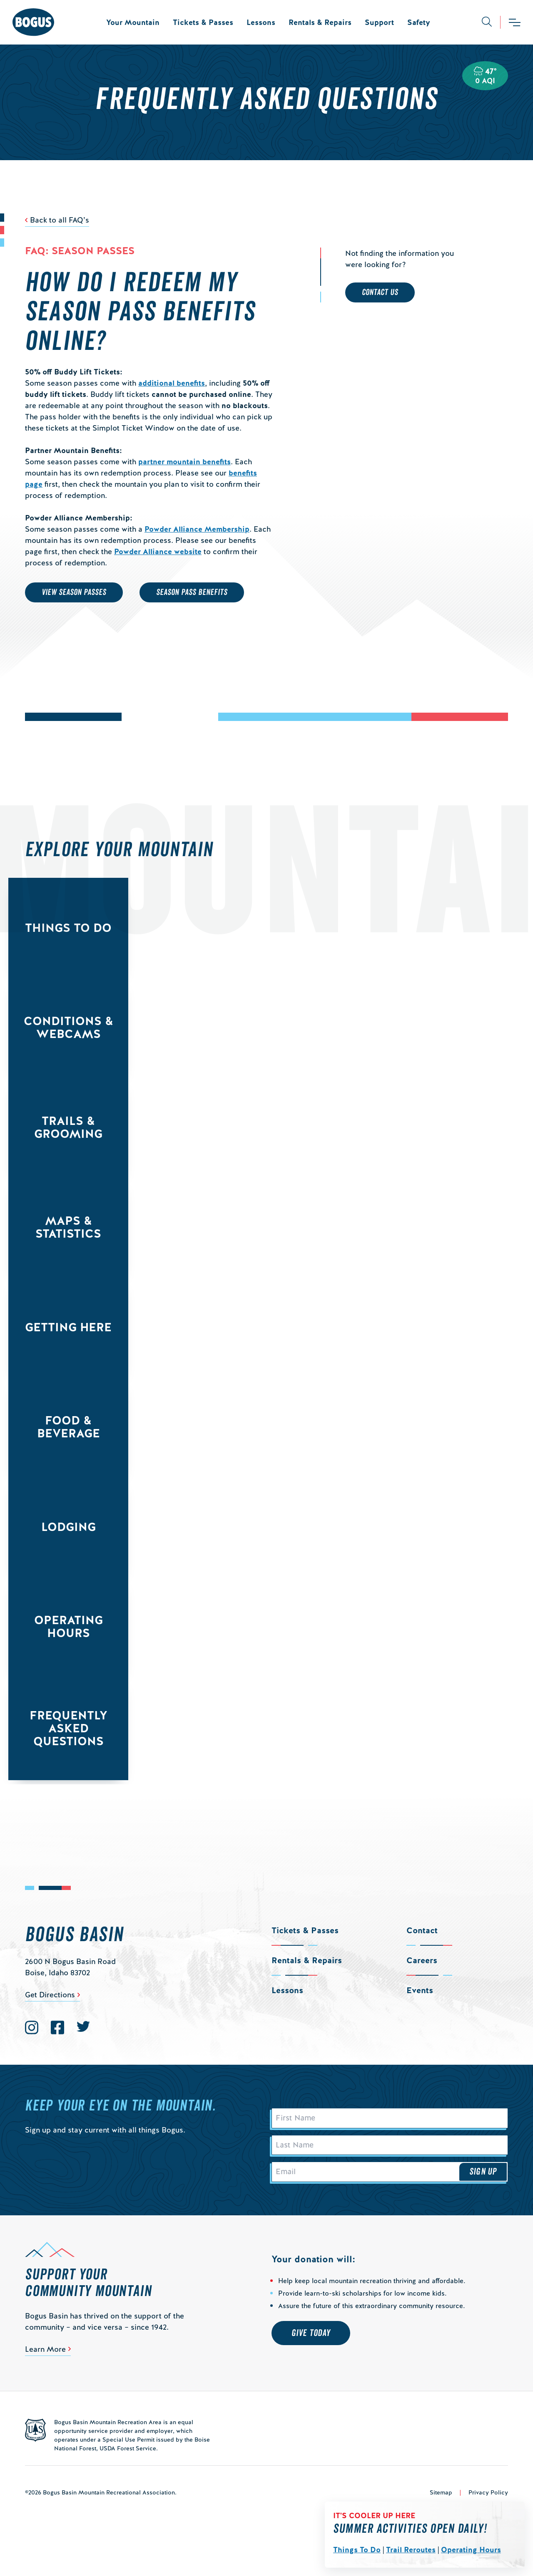  What do you see at coordinates (68, 927) in the screenshot?
I see `Things to Do` at bounding box center [68, 927].